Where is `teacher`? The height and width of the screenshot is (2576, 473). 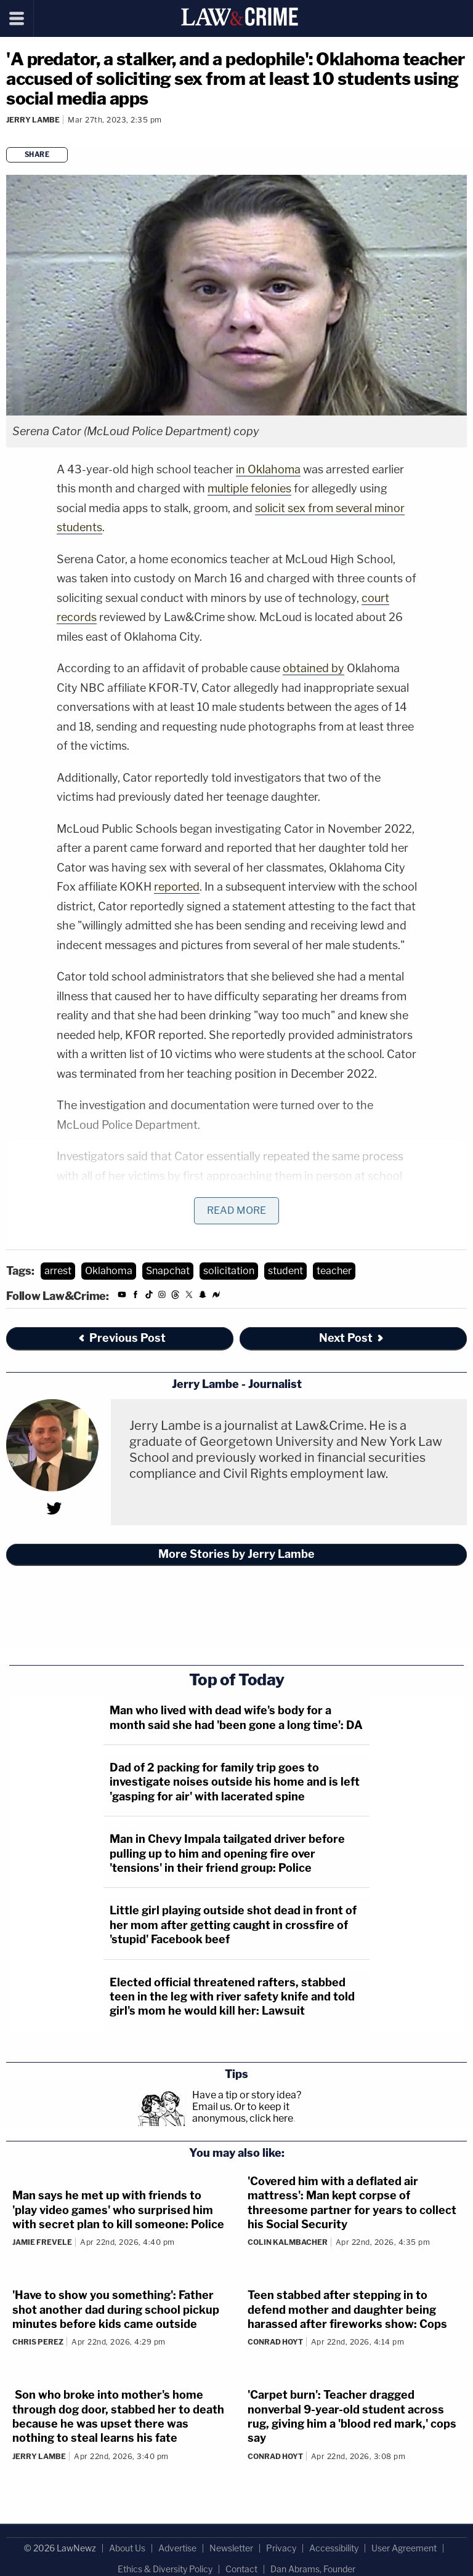 teacher is located at coordinates (334, 1271).